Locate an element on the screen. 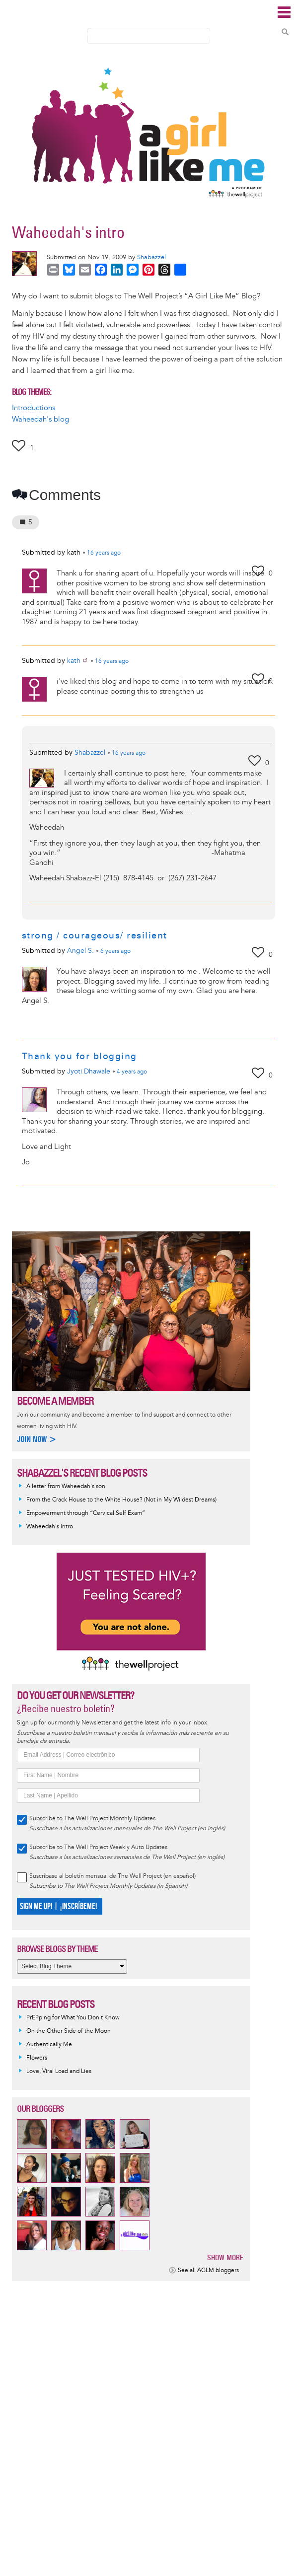 The width and height of the screenshot is (297, 2576). On the Other Side of the Moon is located at coordinates (68, 2031).